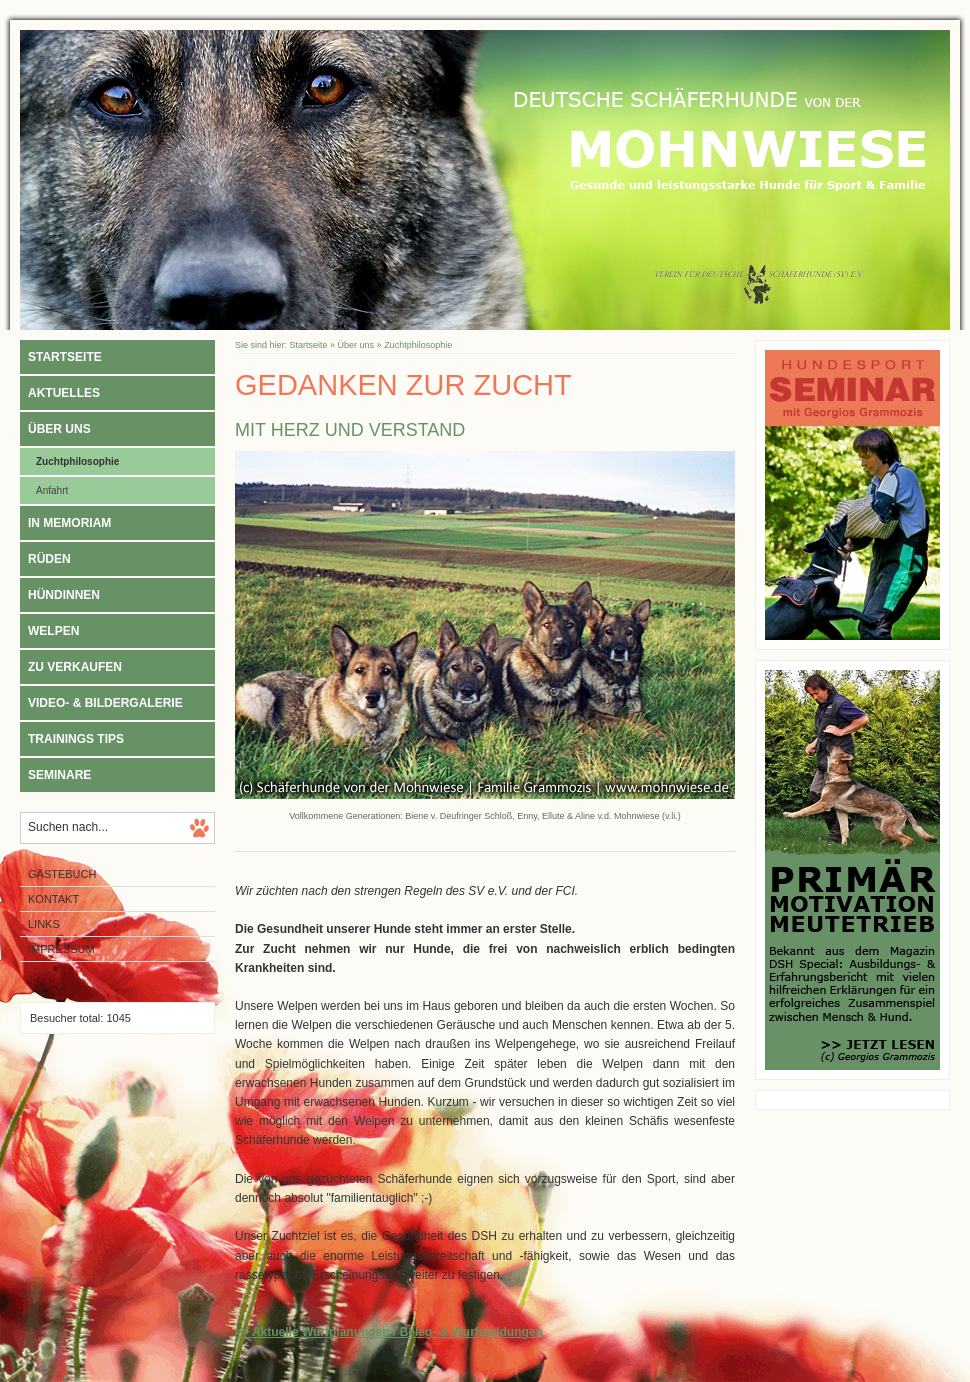  Describe the element at coordinates (62, 874) in the screenshot. I see `Gästebuch` at that location.